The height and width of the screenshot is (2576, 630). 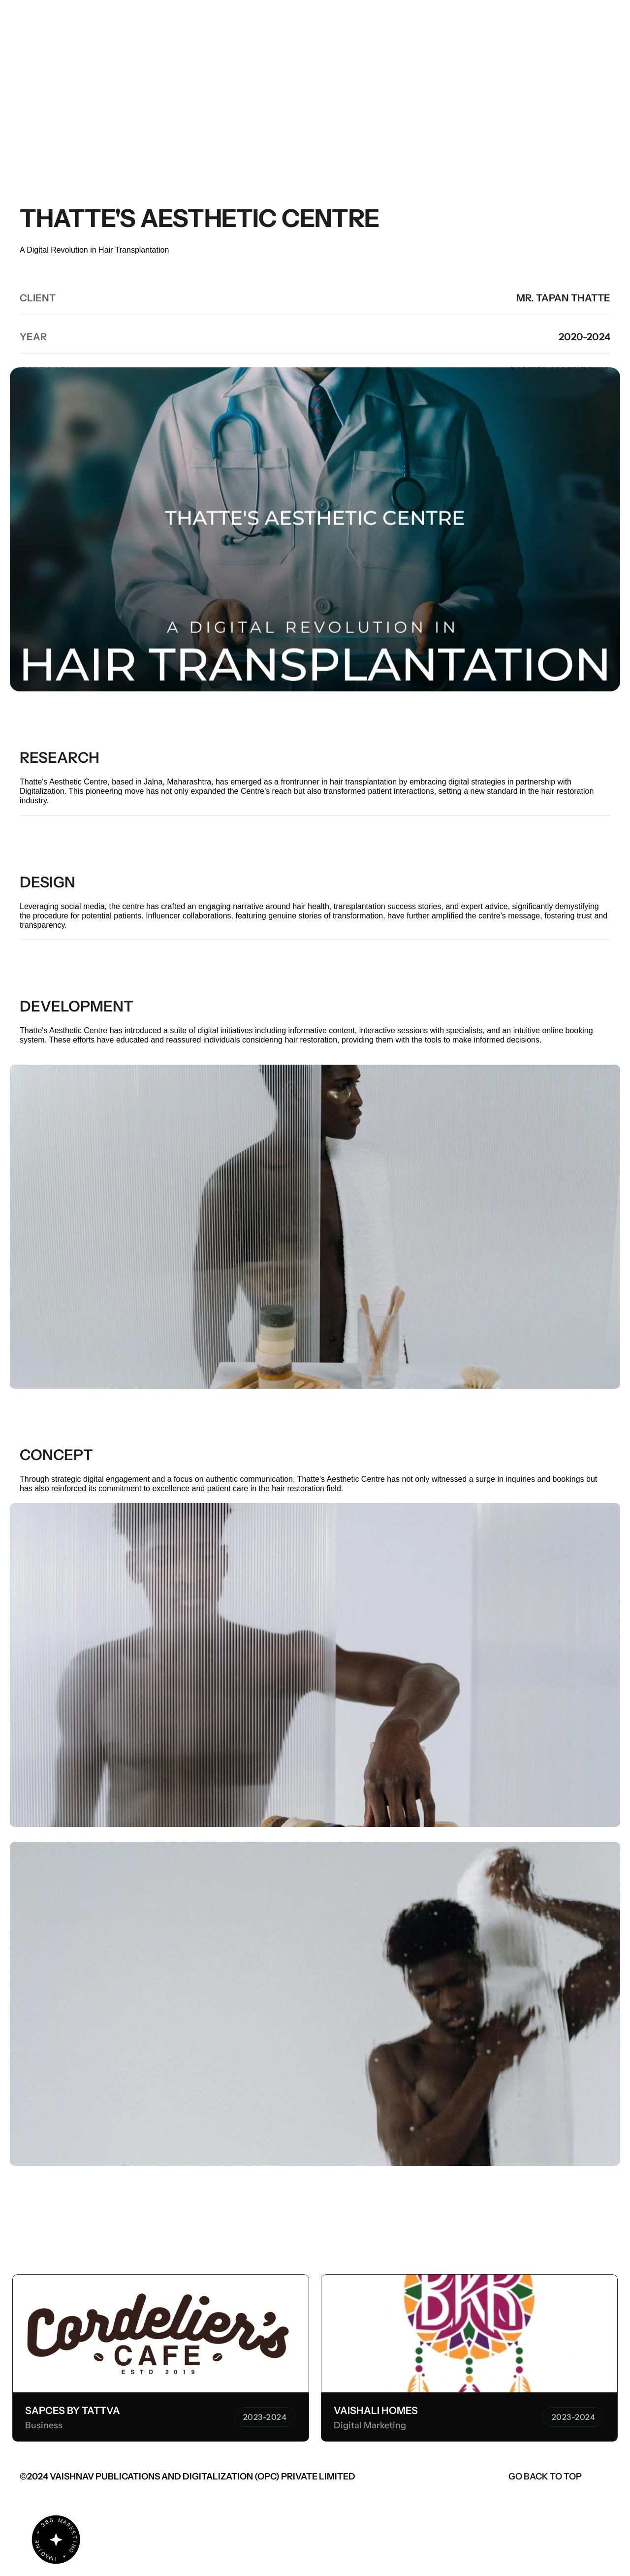 What do you see at coordinates (187, 2476) in the screenshot?
I see `©2024 VAISHNAV PUBLICATIONS AND DIGITALIZATION (OPC) PRIVATE LIMITED` at bounding box center [187, 2476].